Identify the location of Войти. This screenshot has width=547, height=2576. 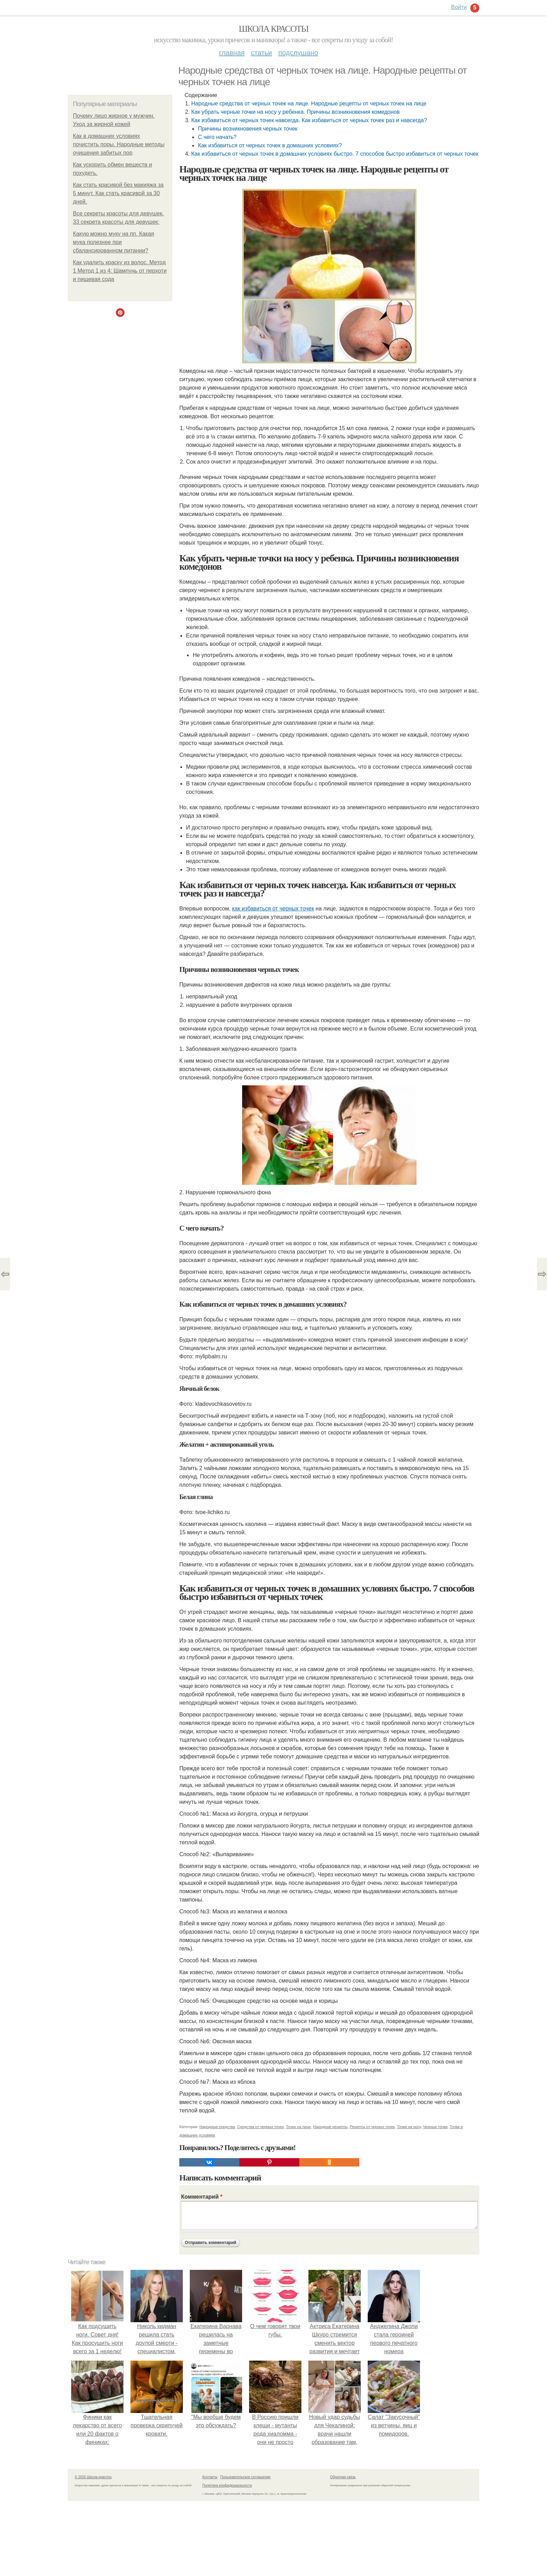
(459, 7).